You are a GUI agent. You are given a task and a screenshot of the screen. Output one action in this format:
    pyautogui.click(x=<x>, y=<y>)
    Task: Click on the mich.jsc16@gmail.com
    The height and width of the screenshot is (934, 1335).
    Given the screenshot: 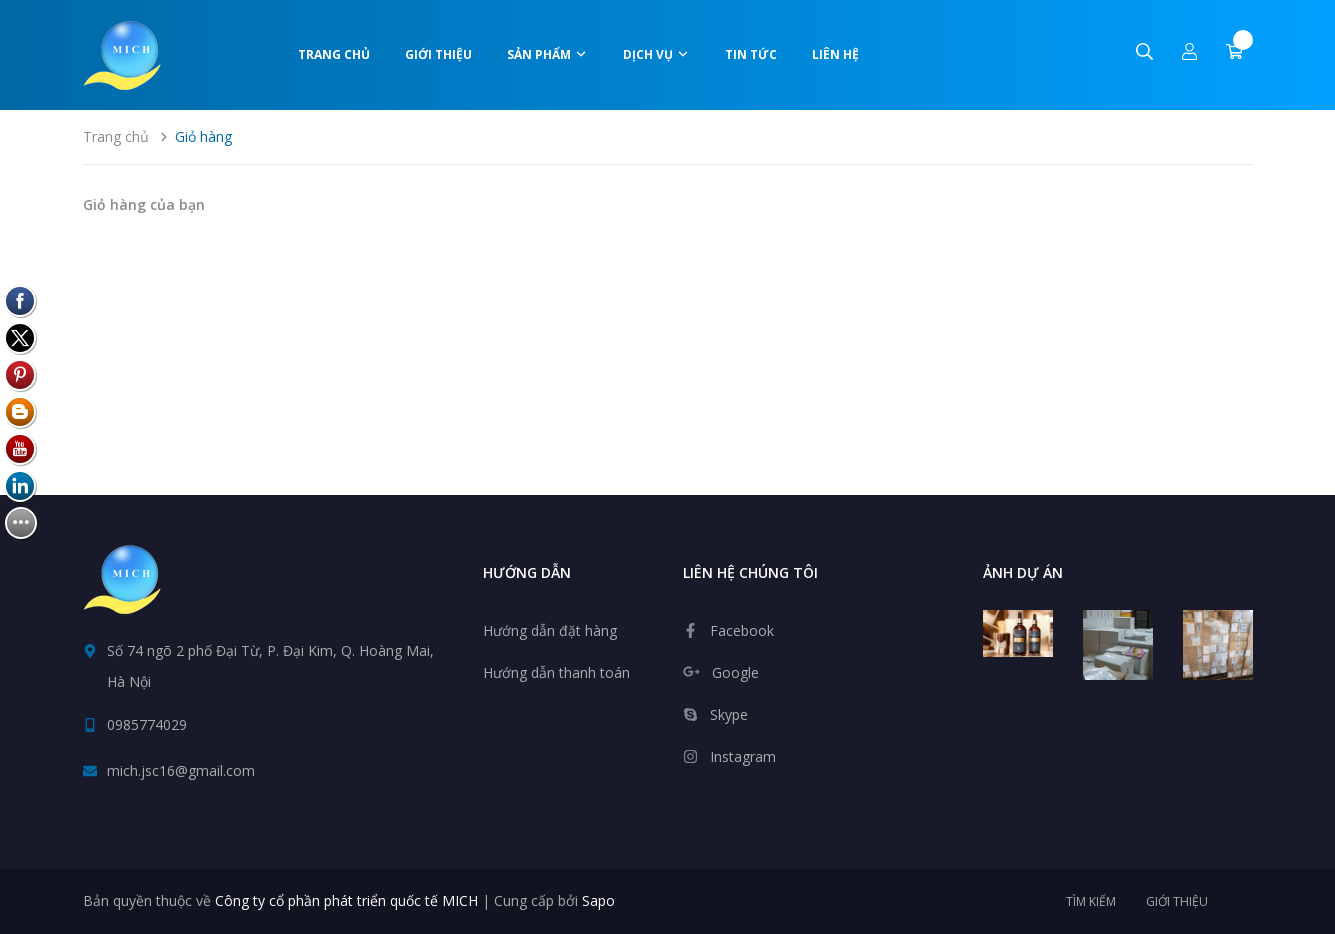 What is the action you would take?
    pyautogui.click(x=181, y=770)
    